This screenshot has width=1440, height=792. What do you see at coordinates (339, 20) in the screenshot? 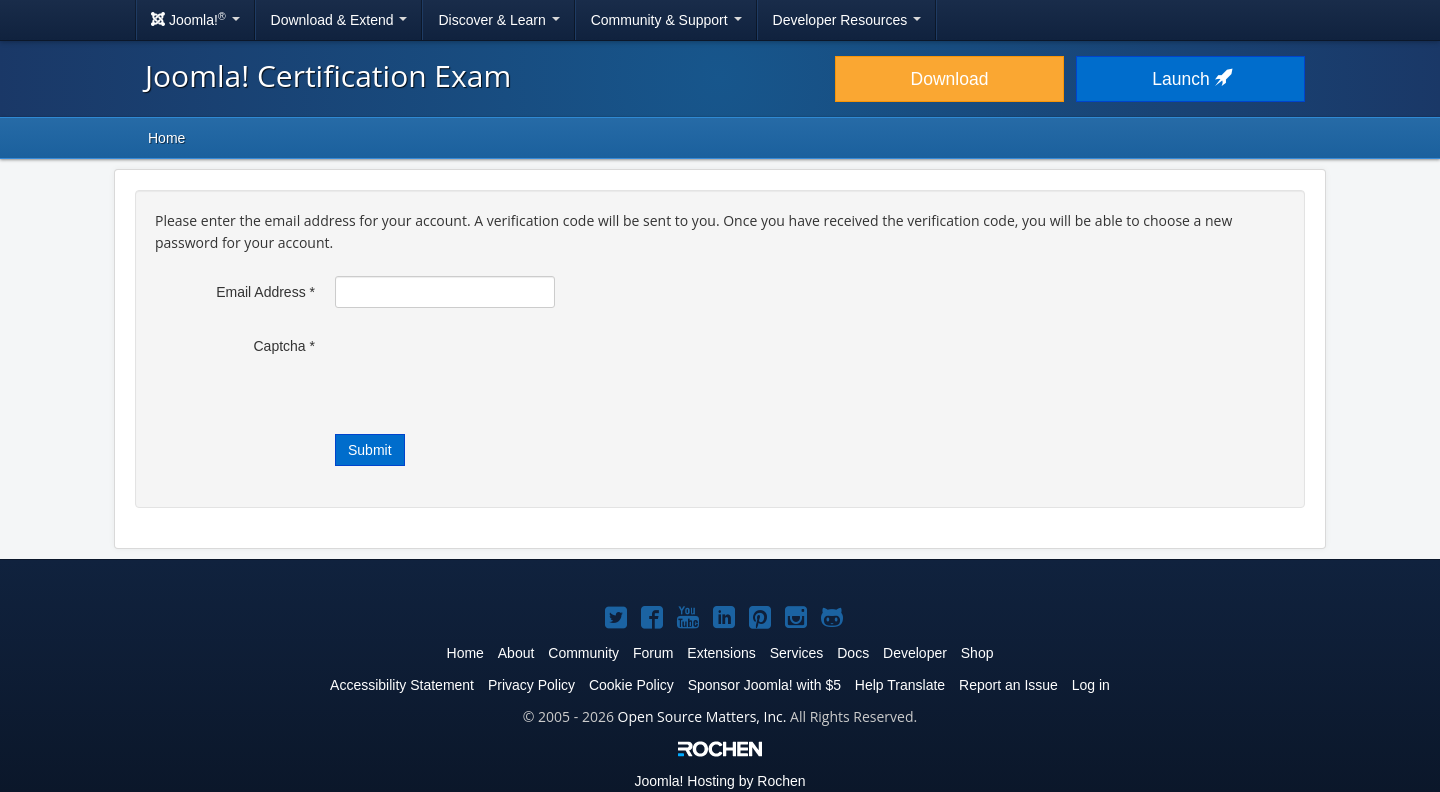
I see `Download & Extend` at bounding box center [339, 20].